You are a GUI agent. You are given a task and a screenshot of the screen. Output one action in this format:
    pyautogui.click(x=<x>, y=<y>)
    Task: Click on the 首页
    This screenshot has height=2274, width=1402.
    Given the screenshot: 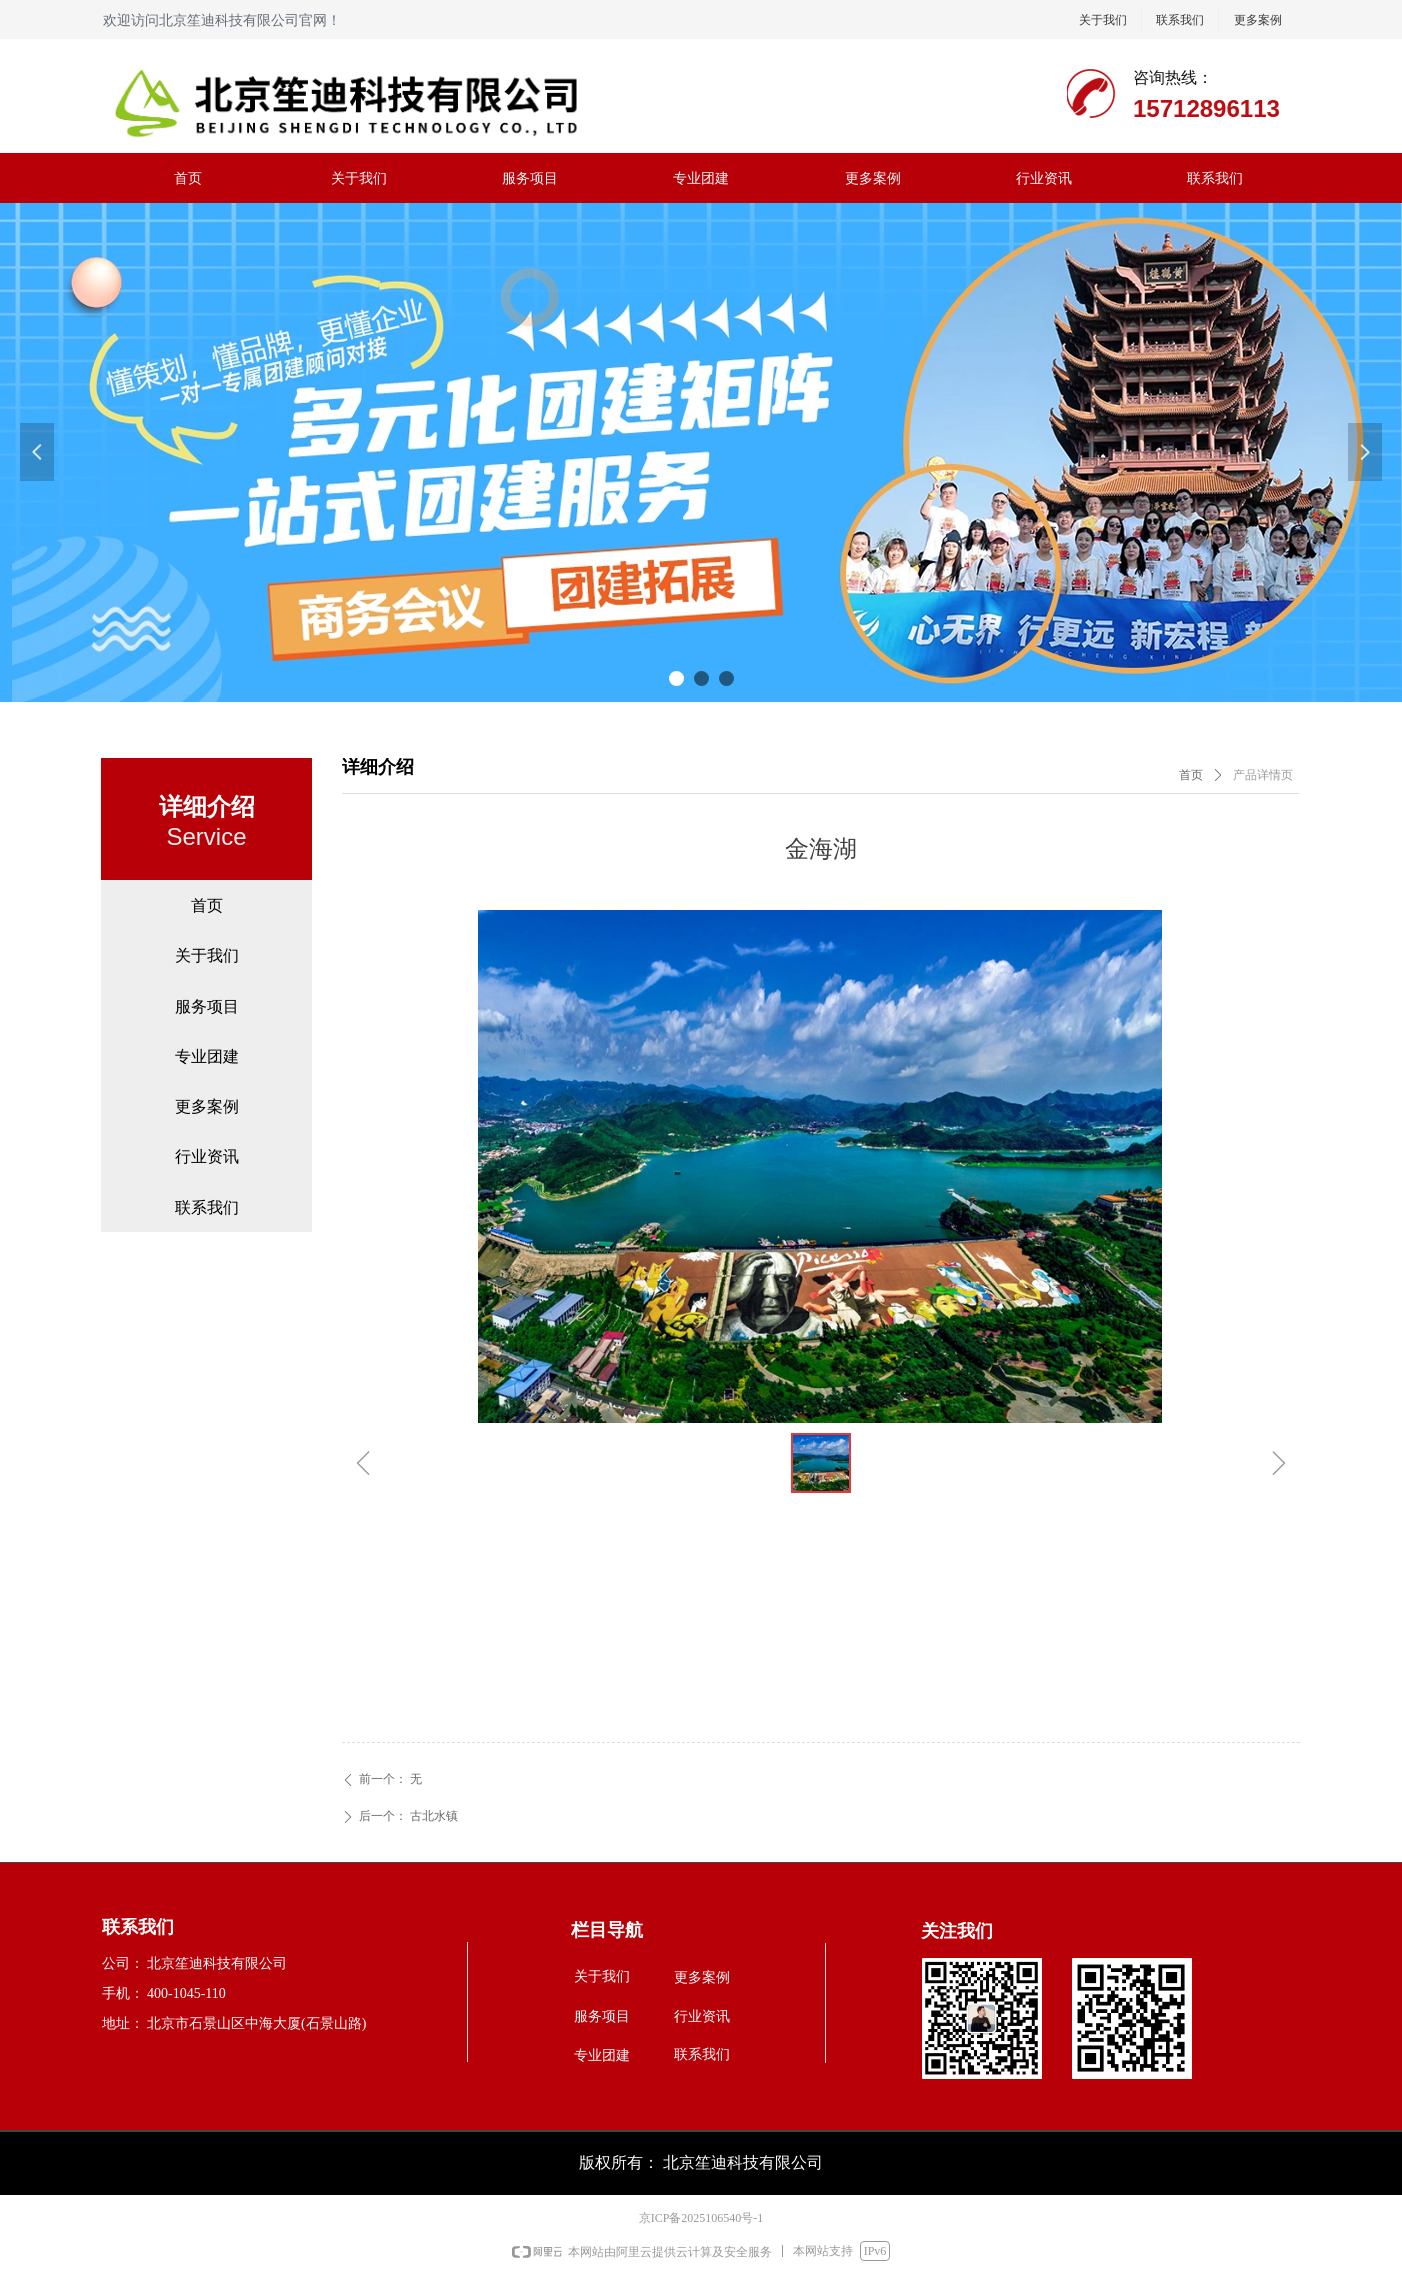 What is the action you would take?
    pyautogui.click(x=1191, y=775)
    